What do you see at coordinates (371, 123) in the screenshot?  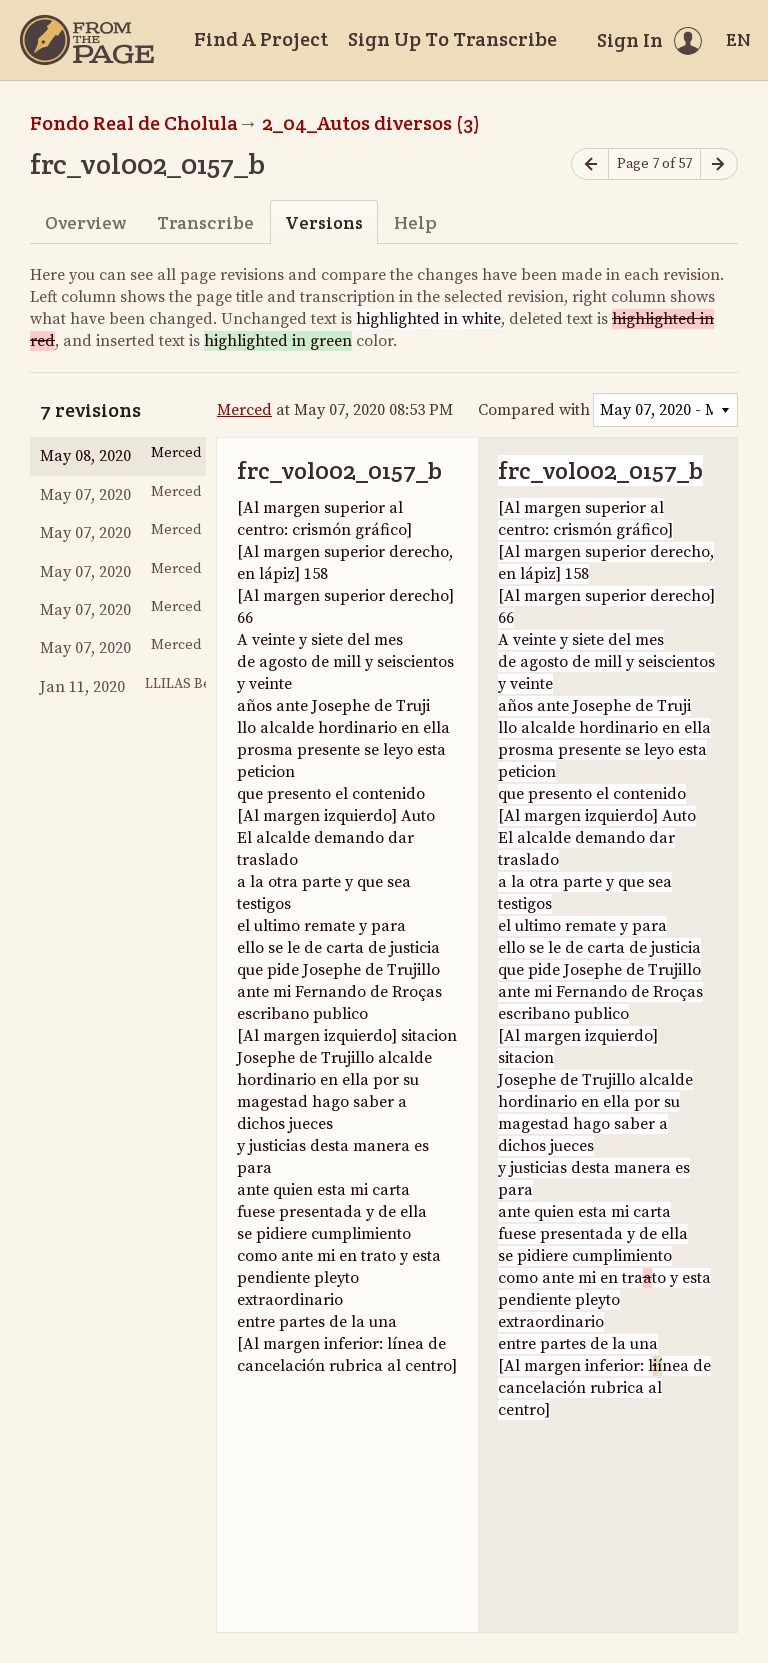 I see `2_04_Autos diversos (3)` at bounding box center [371, 123].